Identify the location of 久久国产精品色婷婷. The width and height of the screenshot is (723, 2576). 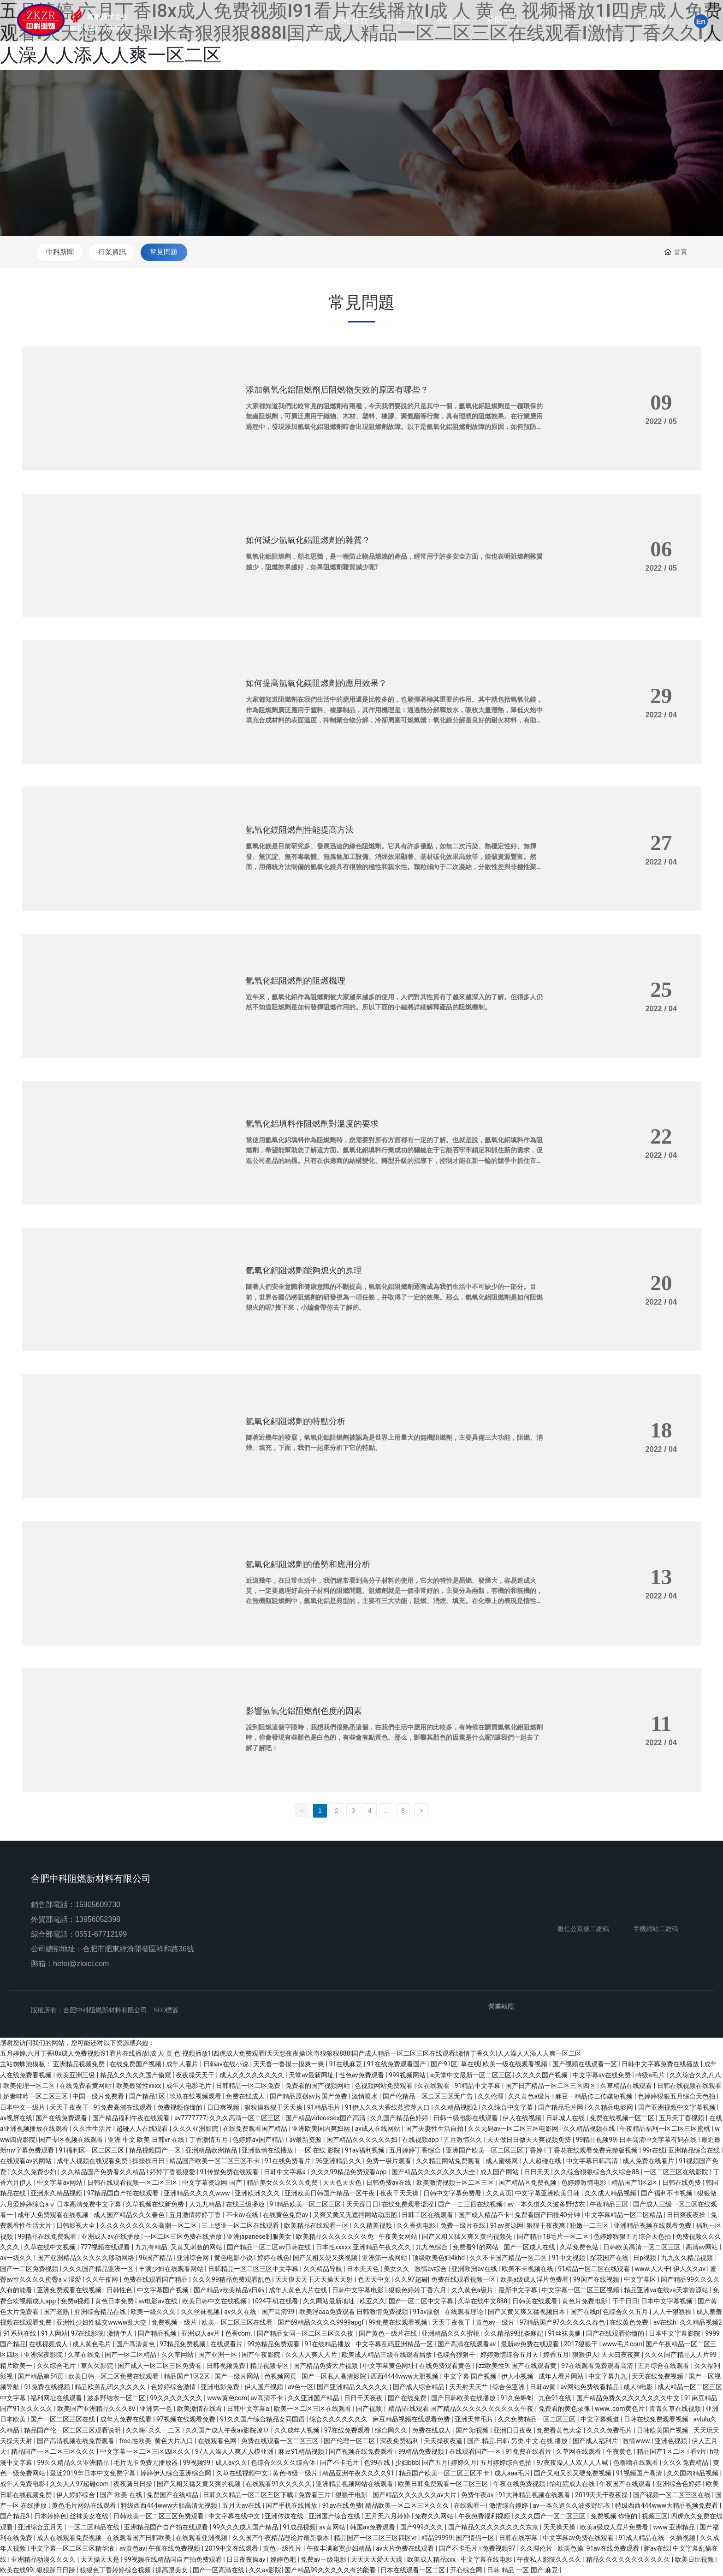
(400, 2118).